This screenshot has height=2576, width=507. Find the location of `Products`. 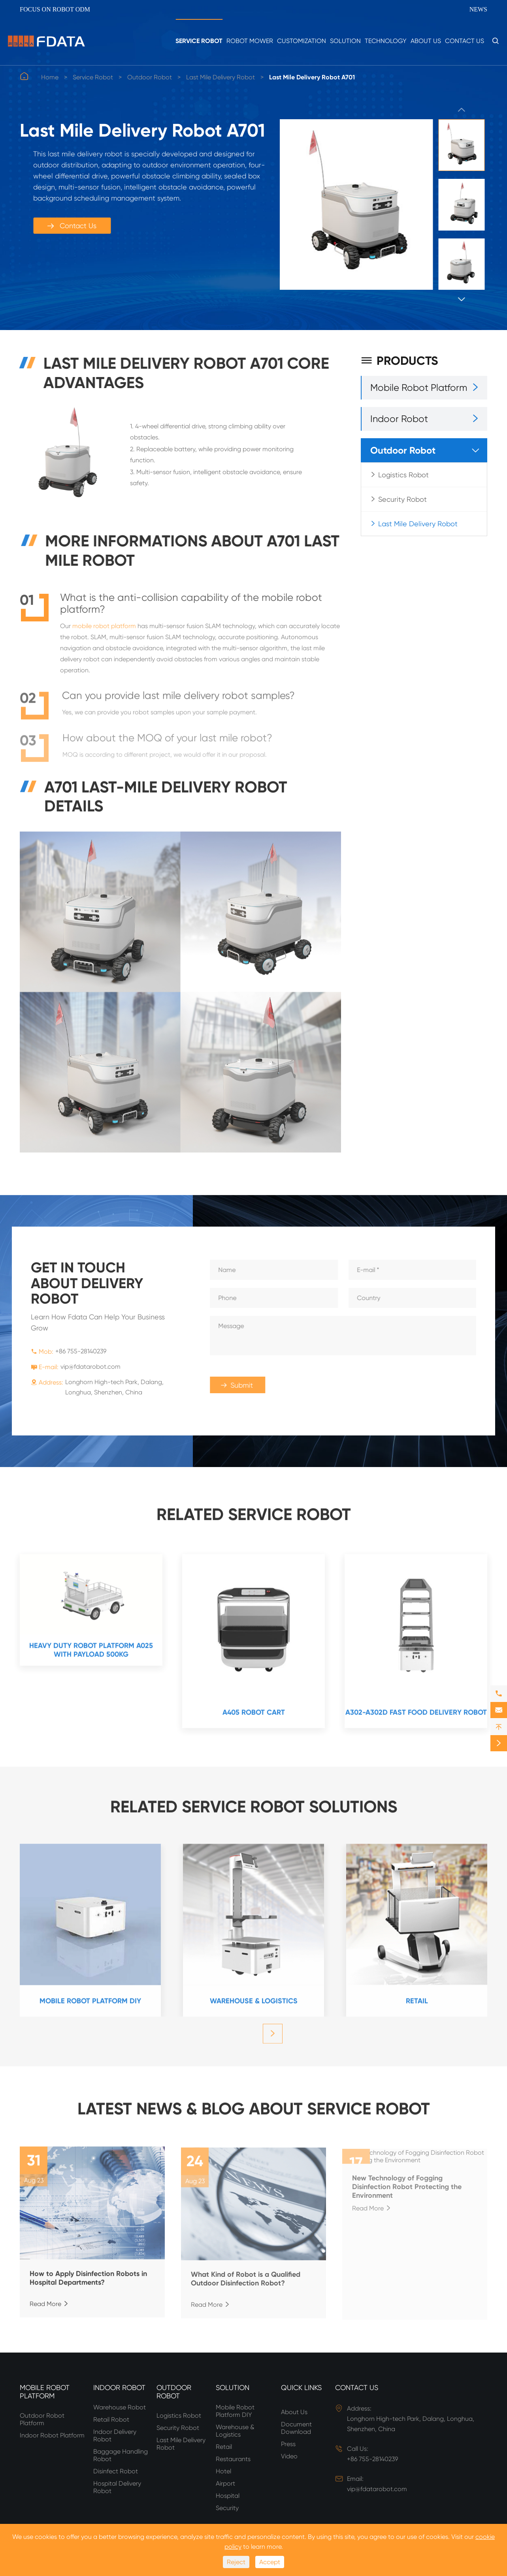

Products is located at coordinates (399, 361).